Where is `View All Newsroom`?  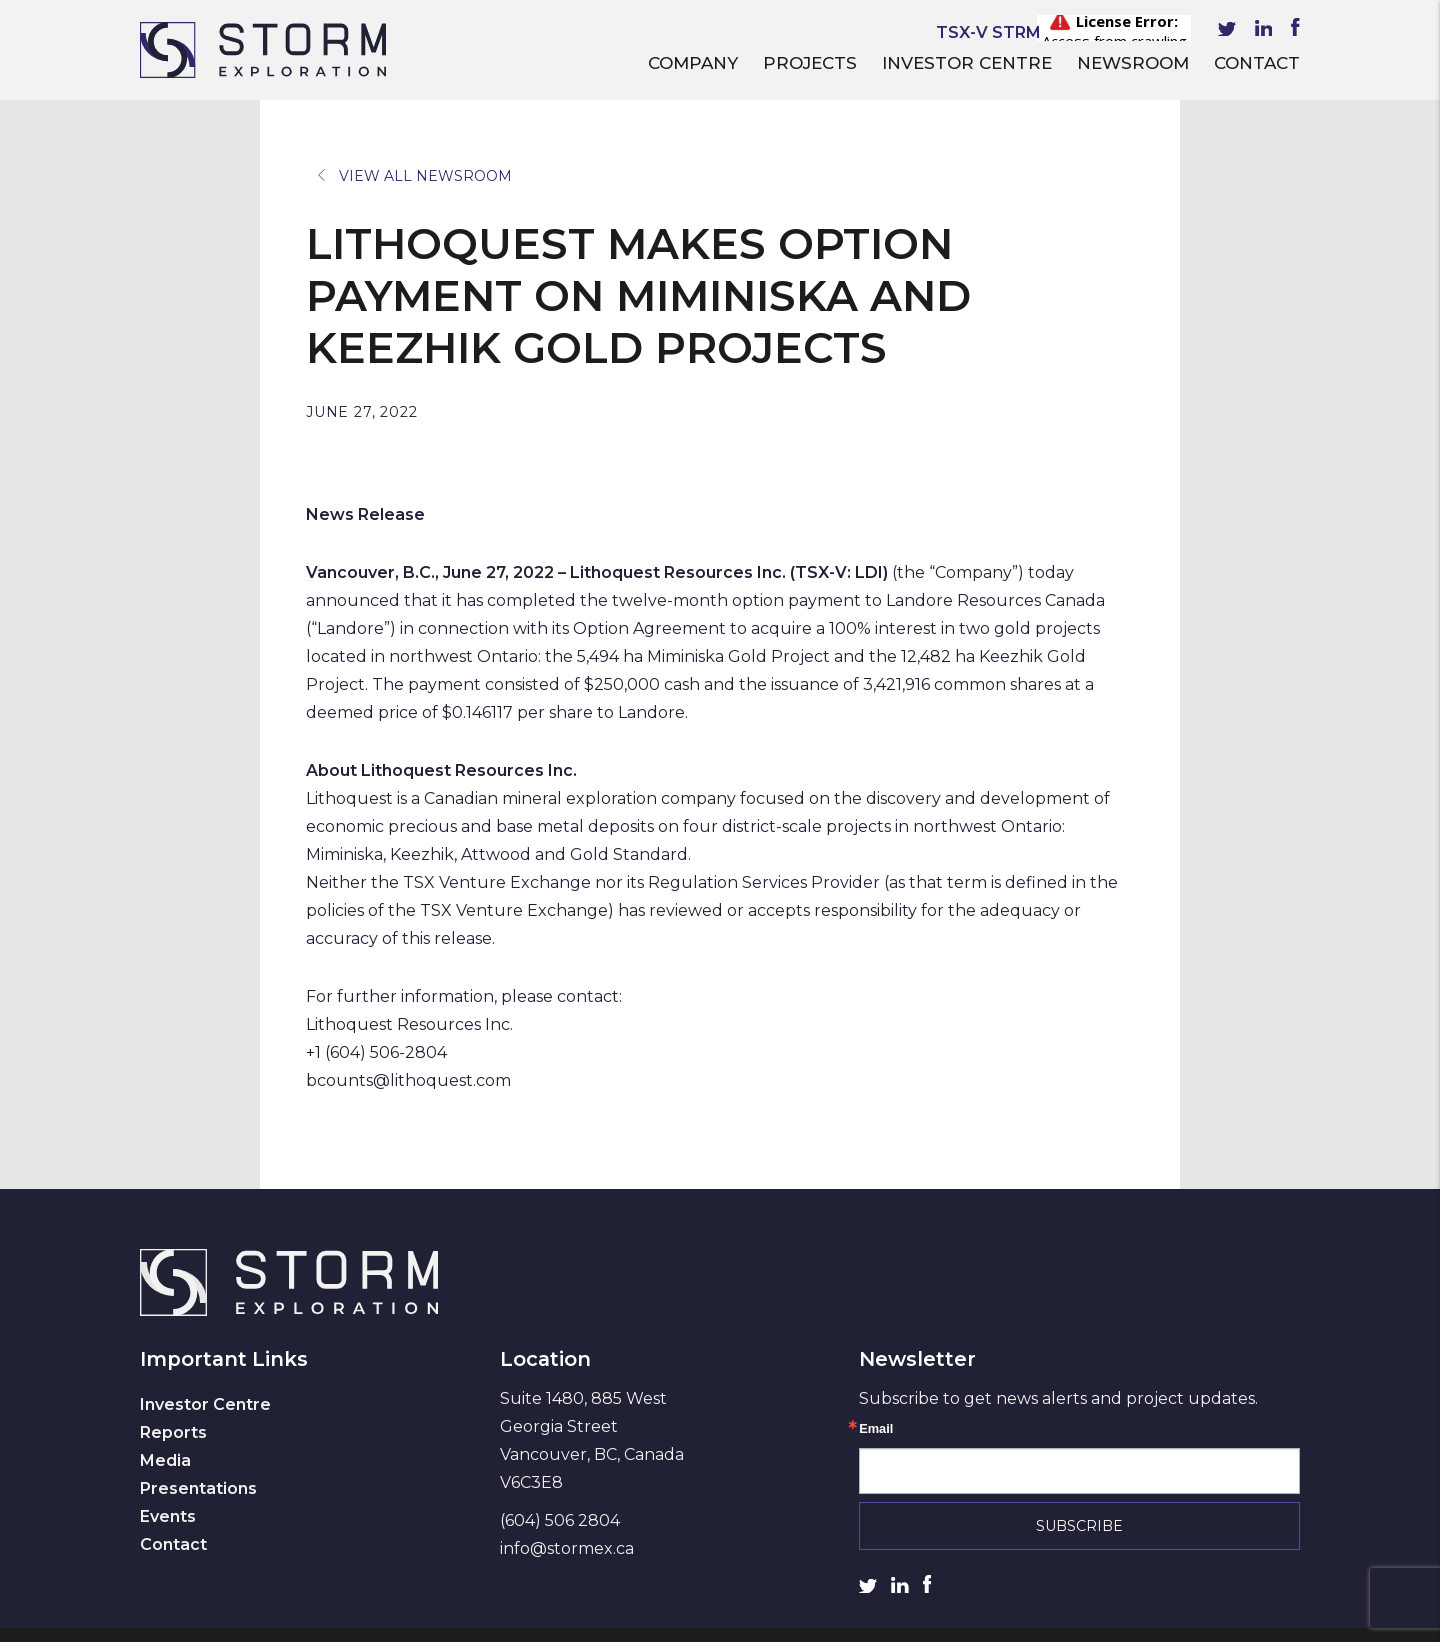
View All Newsroom is located at coordinates (415, 176).